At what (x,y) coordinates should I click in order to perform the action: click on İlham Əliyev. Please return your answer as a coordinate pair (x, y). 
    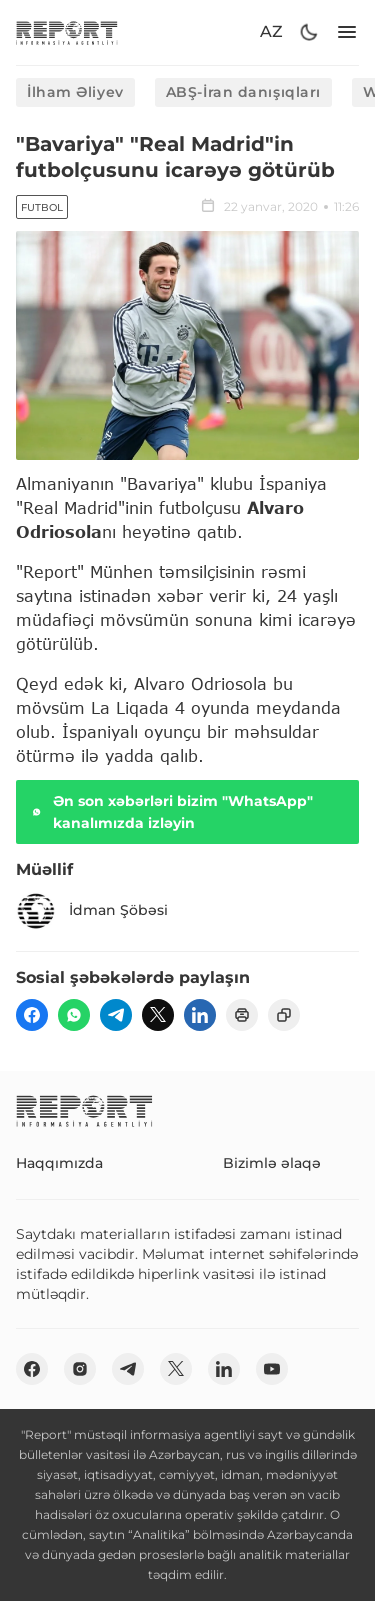
    Looking at the image, I should click on (75, 92).